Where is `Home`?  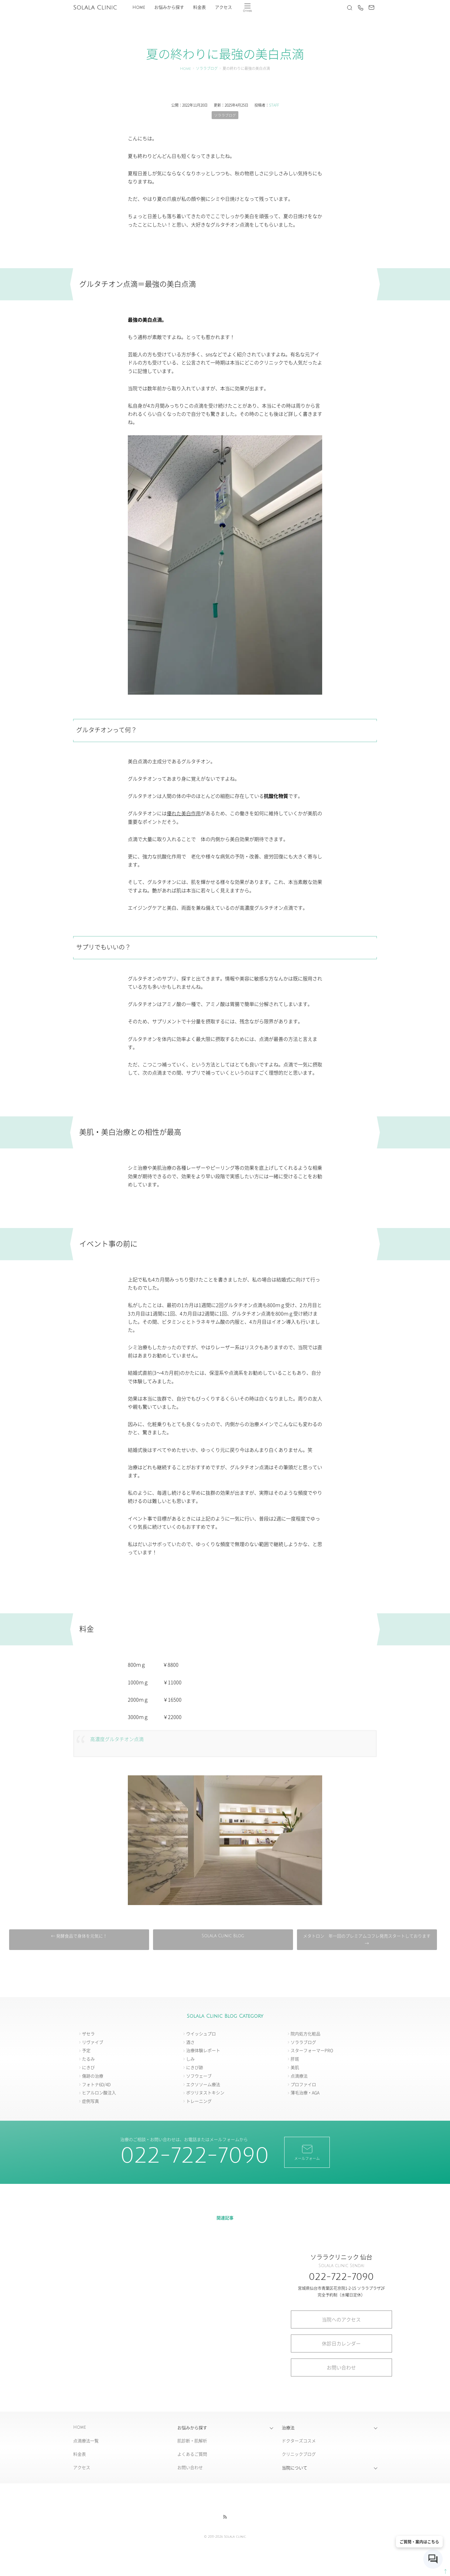 Home is located at coordinates (138, 7).